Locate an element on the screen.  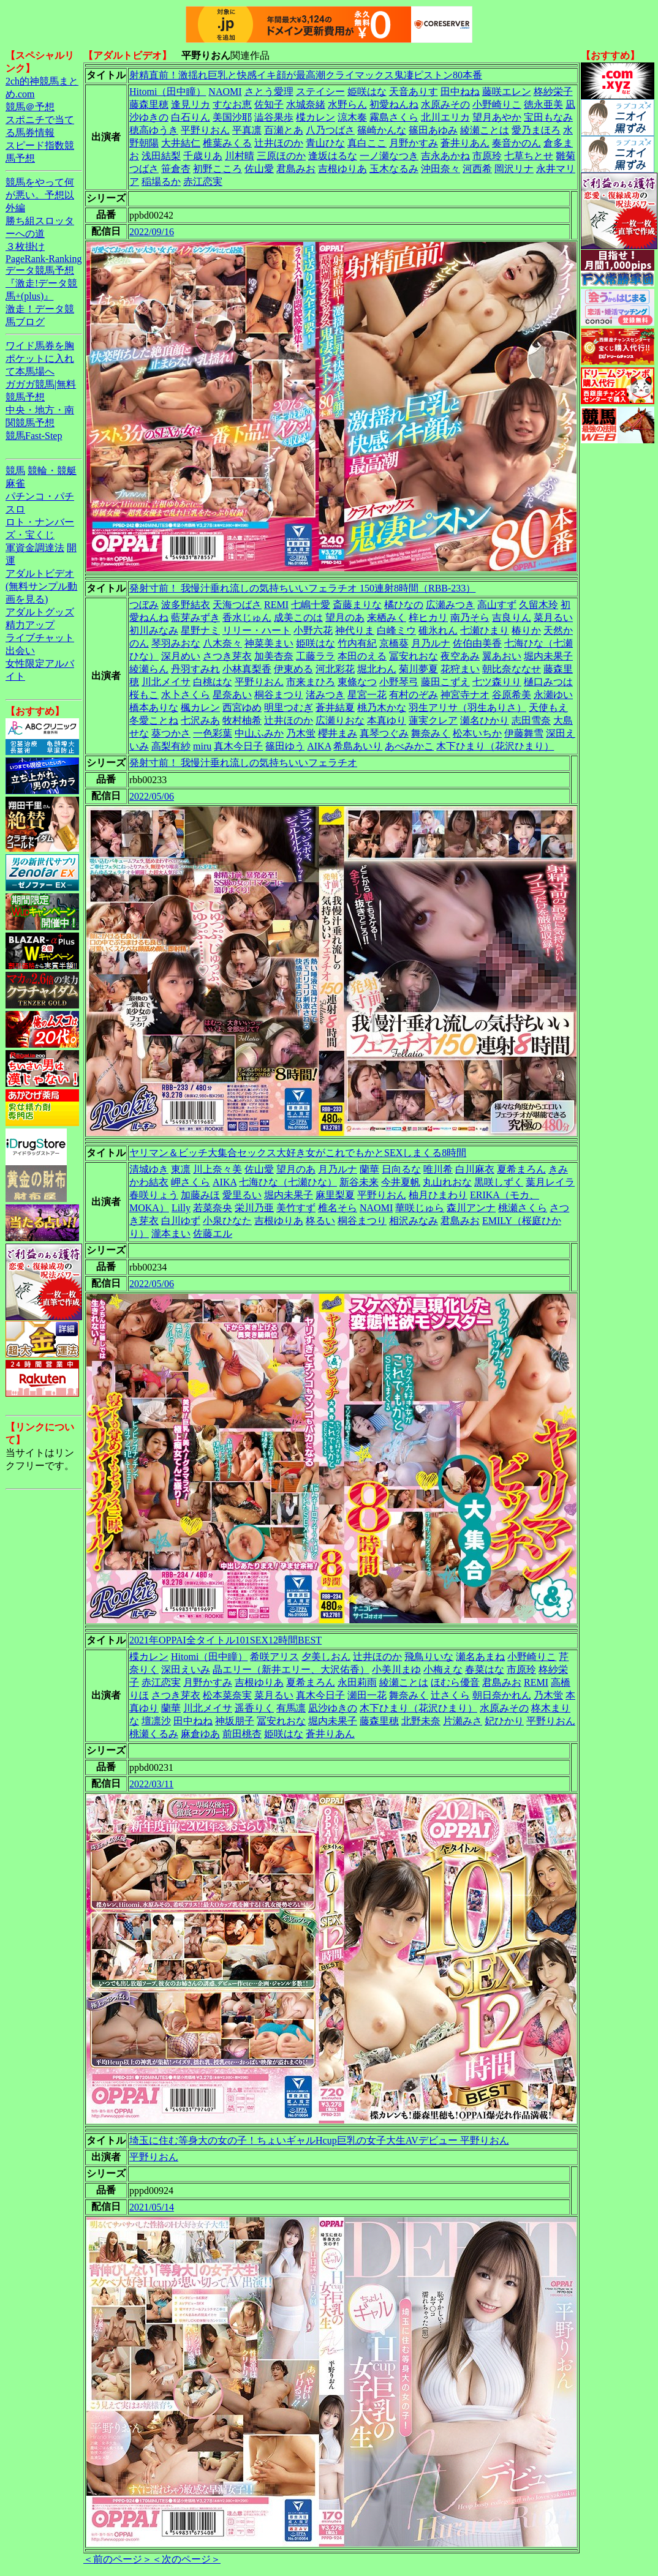
競輪・競艇 is located at coordinates (52, 470).